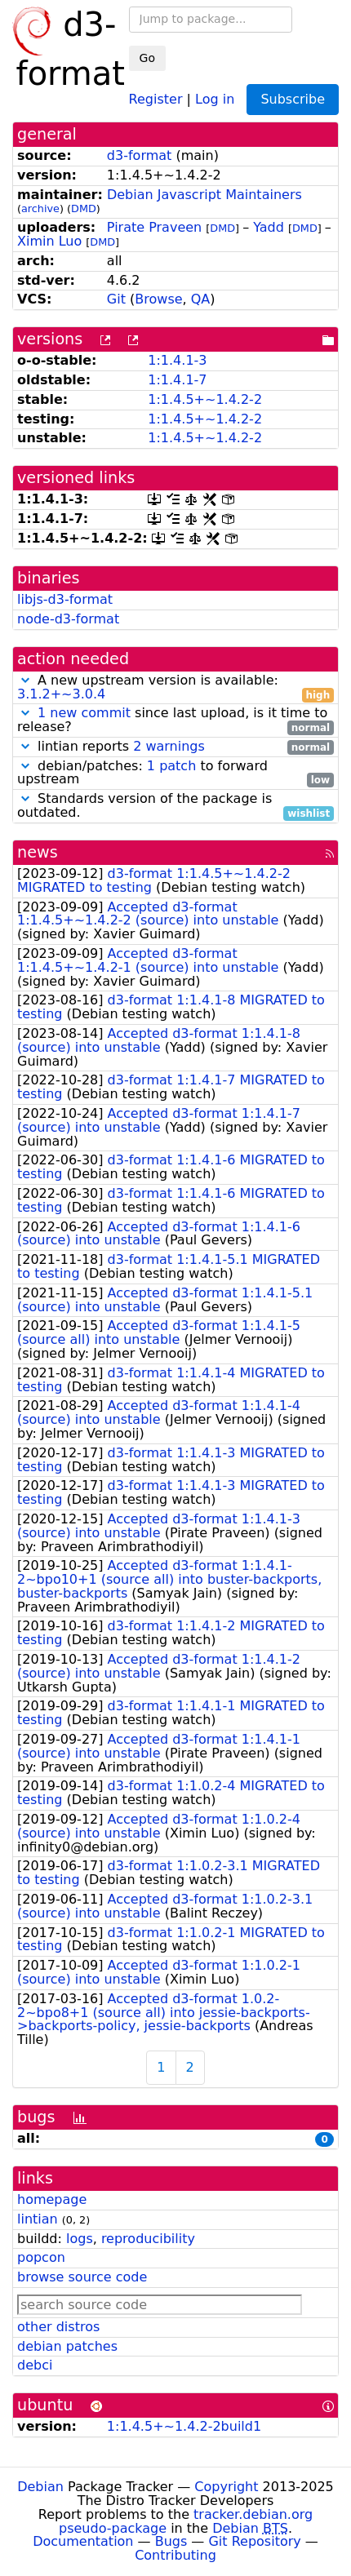 This screenshot has height=2576, width=351. I want to click on Documentation, so click(83, 2541).